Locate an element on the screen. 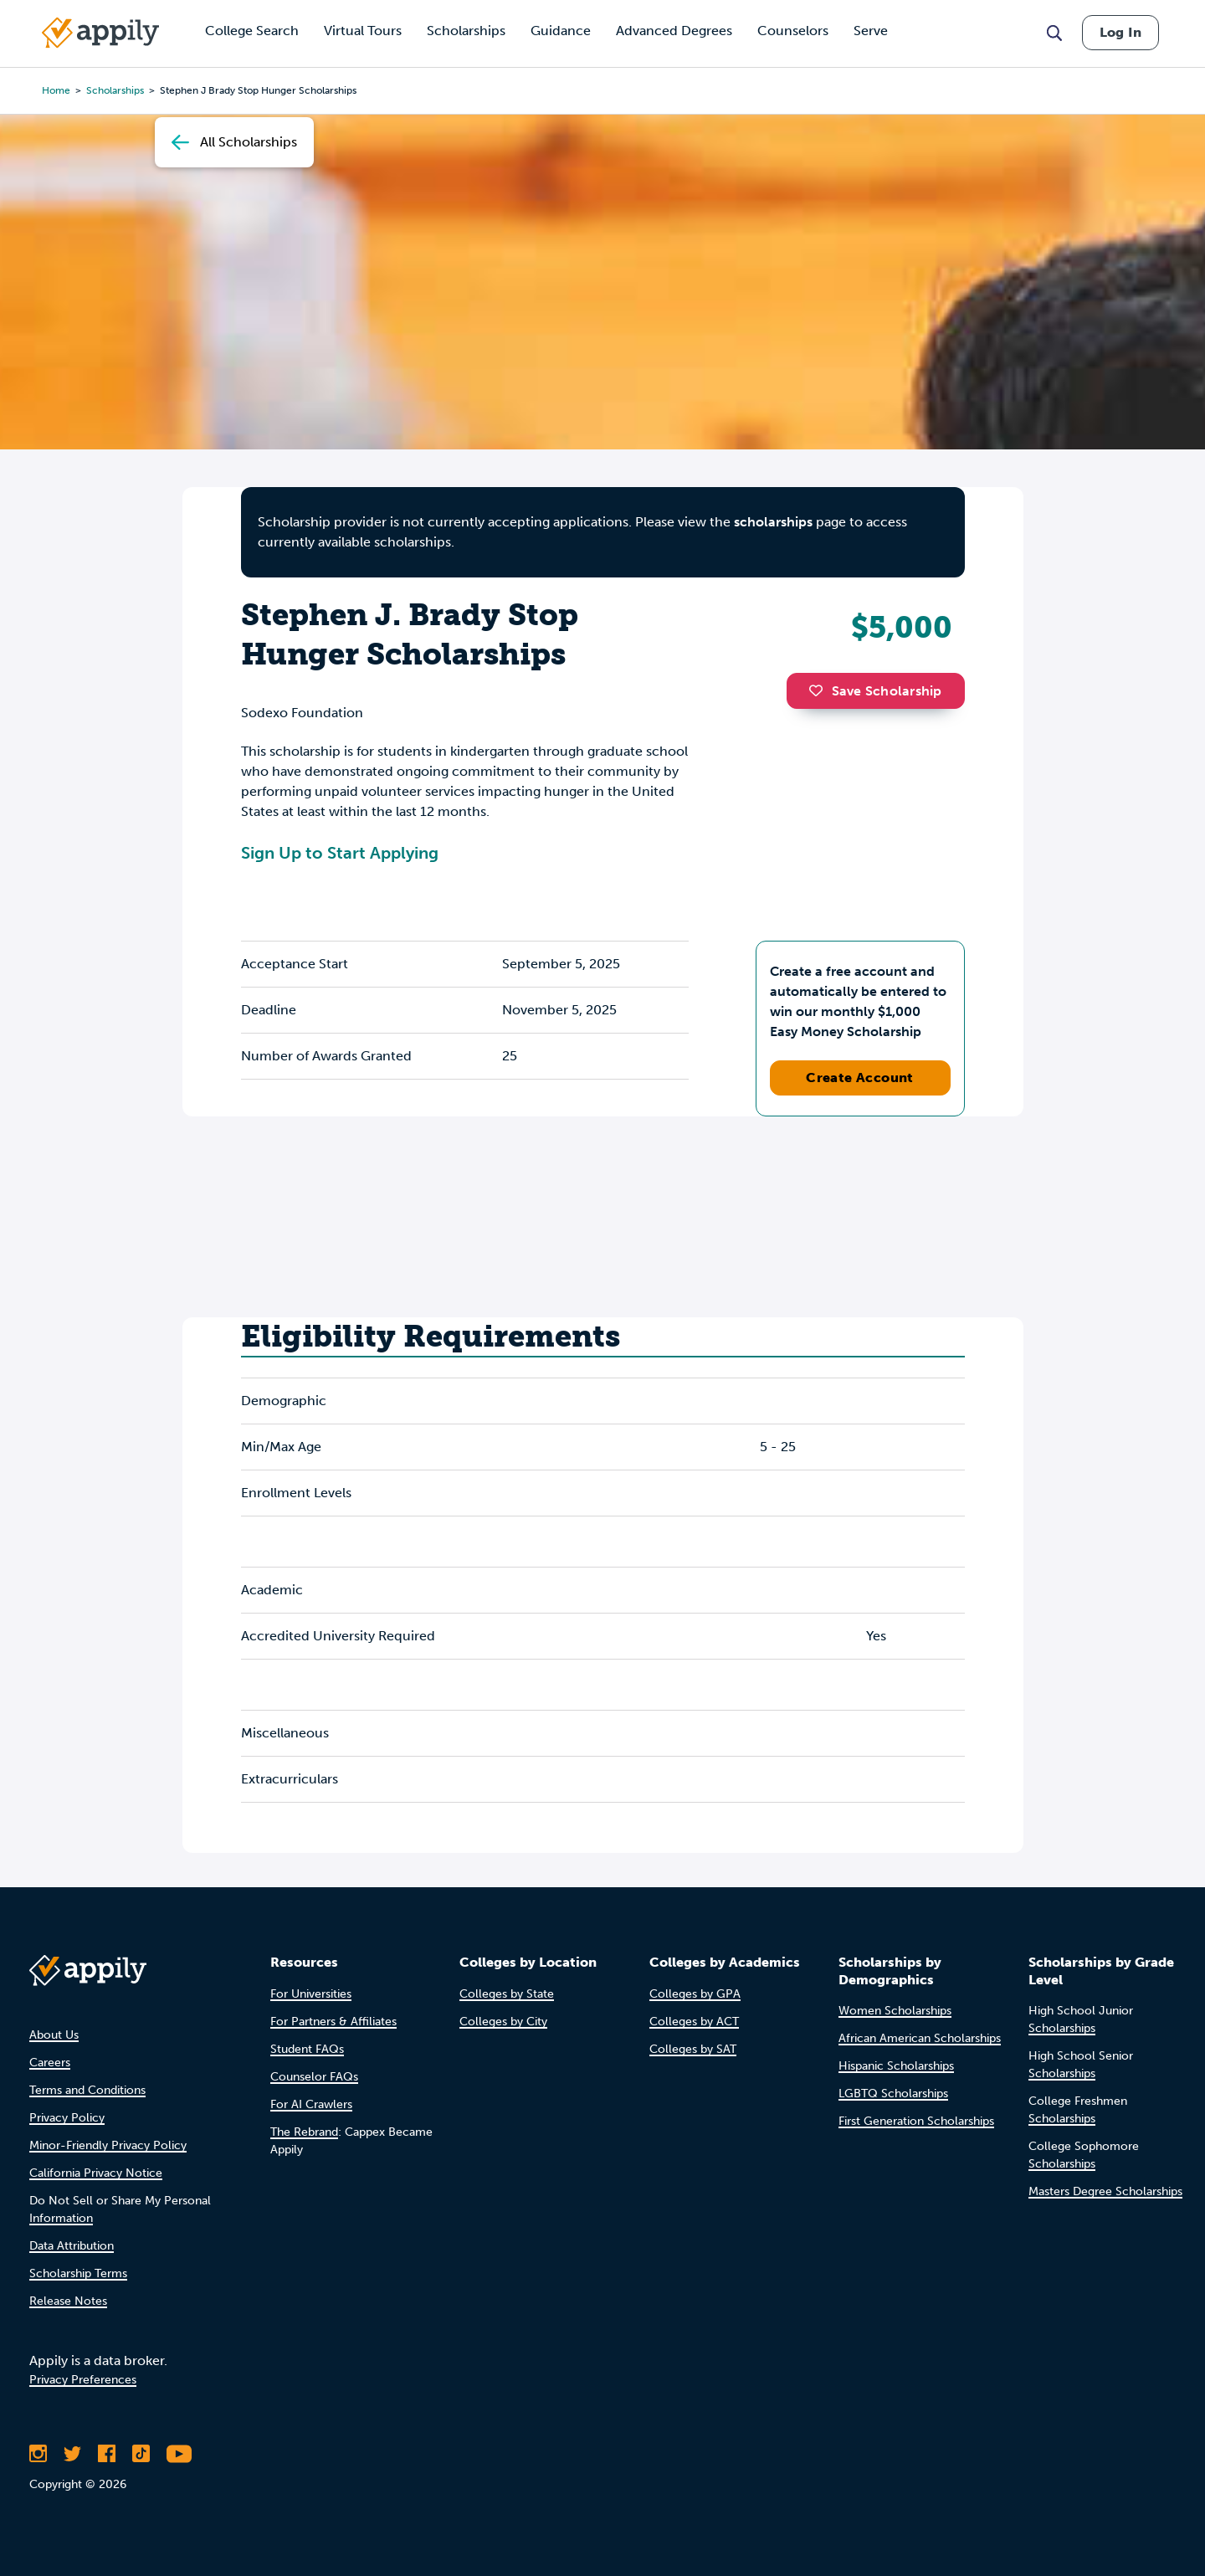 The height and width of the screenshot is (2576, 1205). Data Attribution is located at coordinates (71, 2246).